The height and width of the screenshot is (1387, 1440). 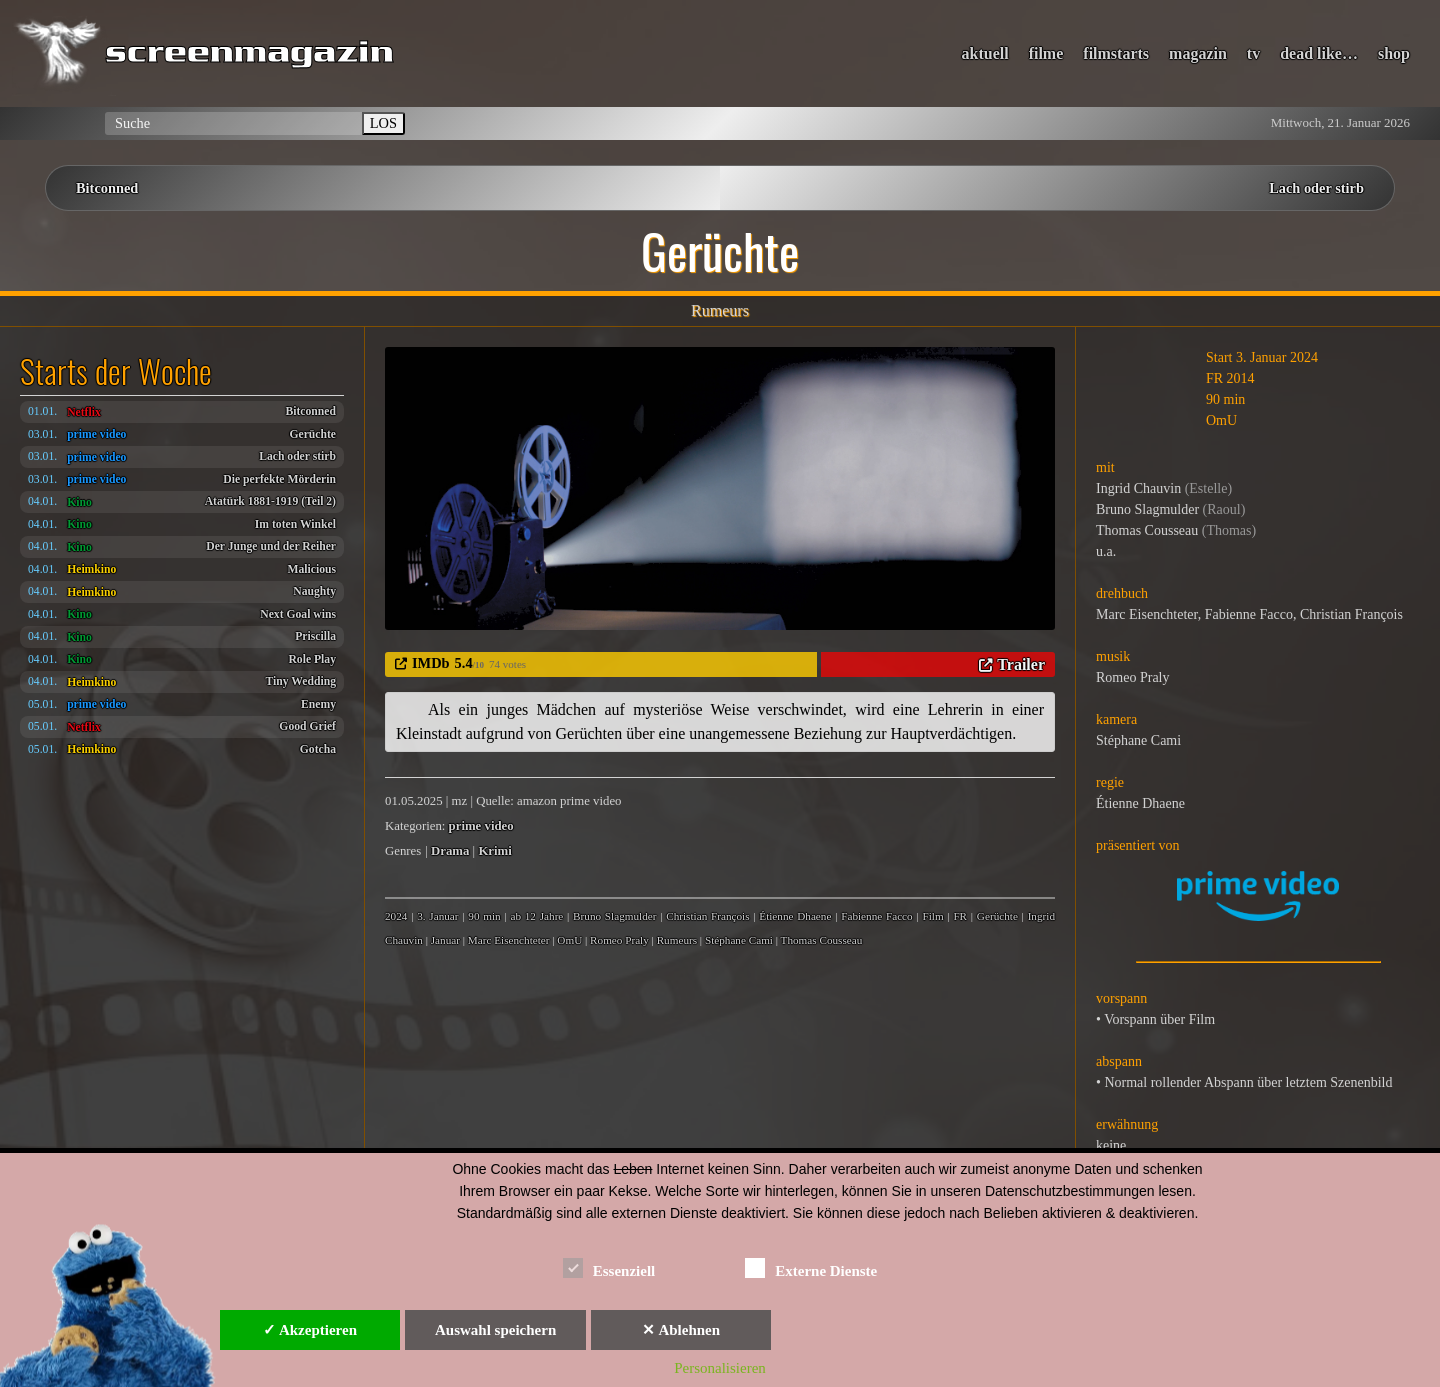 What do you see at coordinates (1021, 664) in the screenshot?
I see `Trailer` at bounding box center [1021, 664].